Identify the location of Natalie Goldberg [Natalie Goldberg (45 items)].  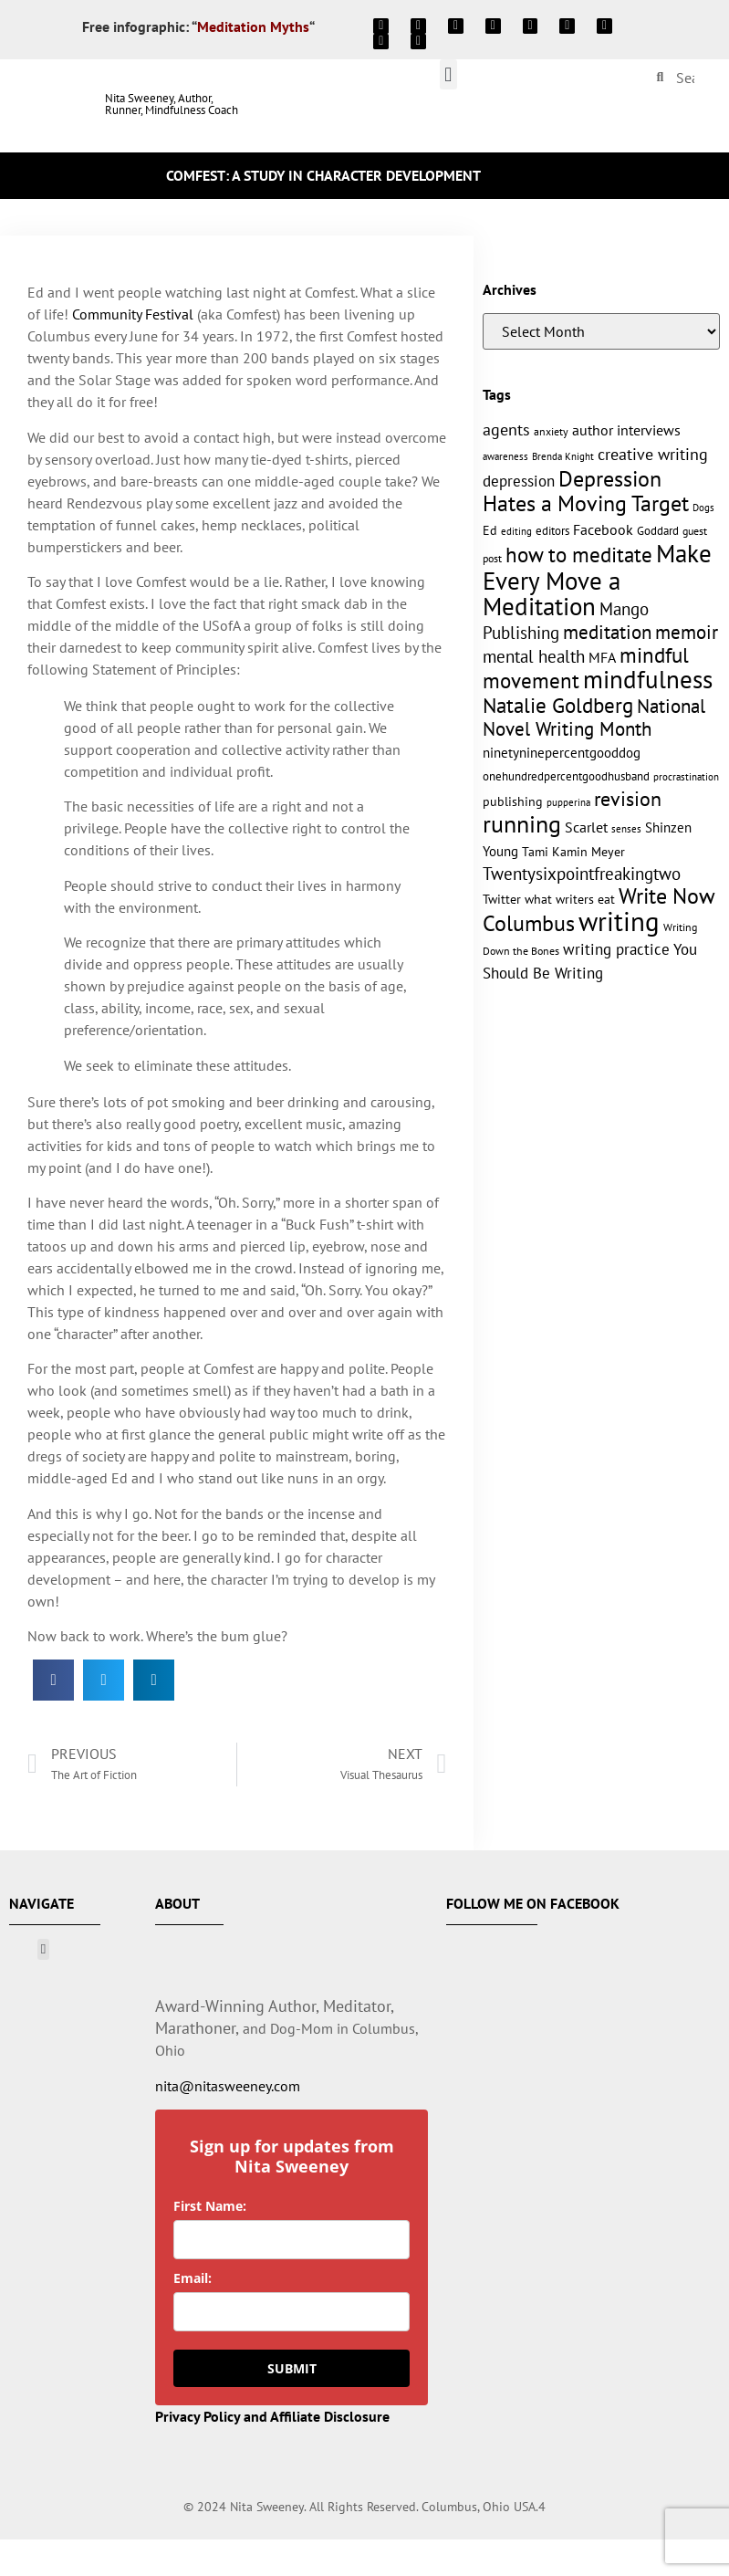
(558, 704).